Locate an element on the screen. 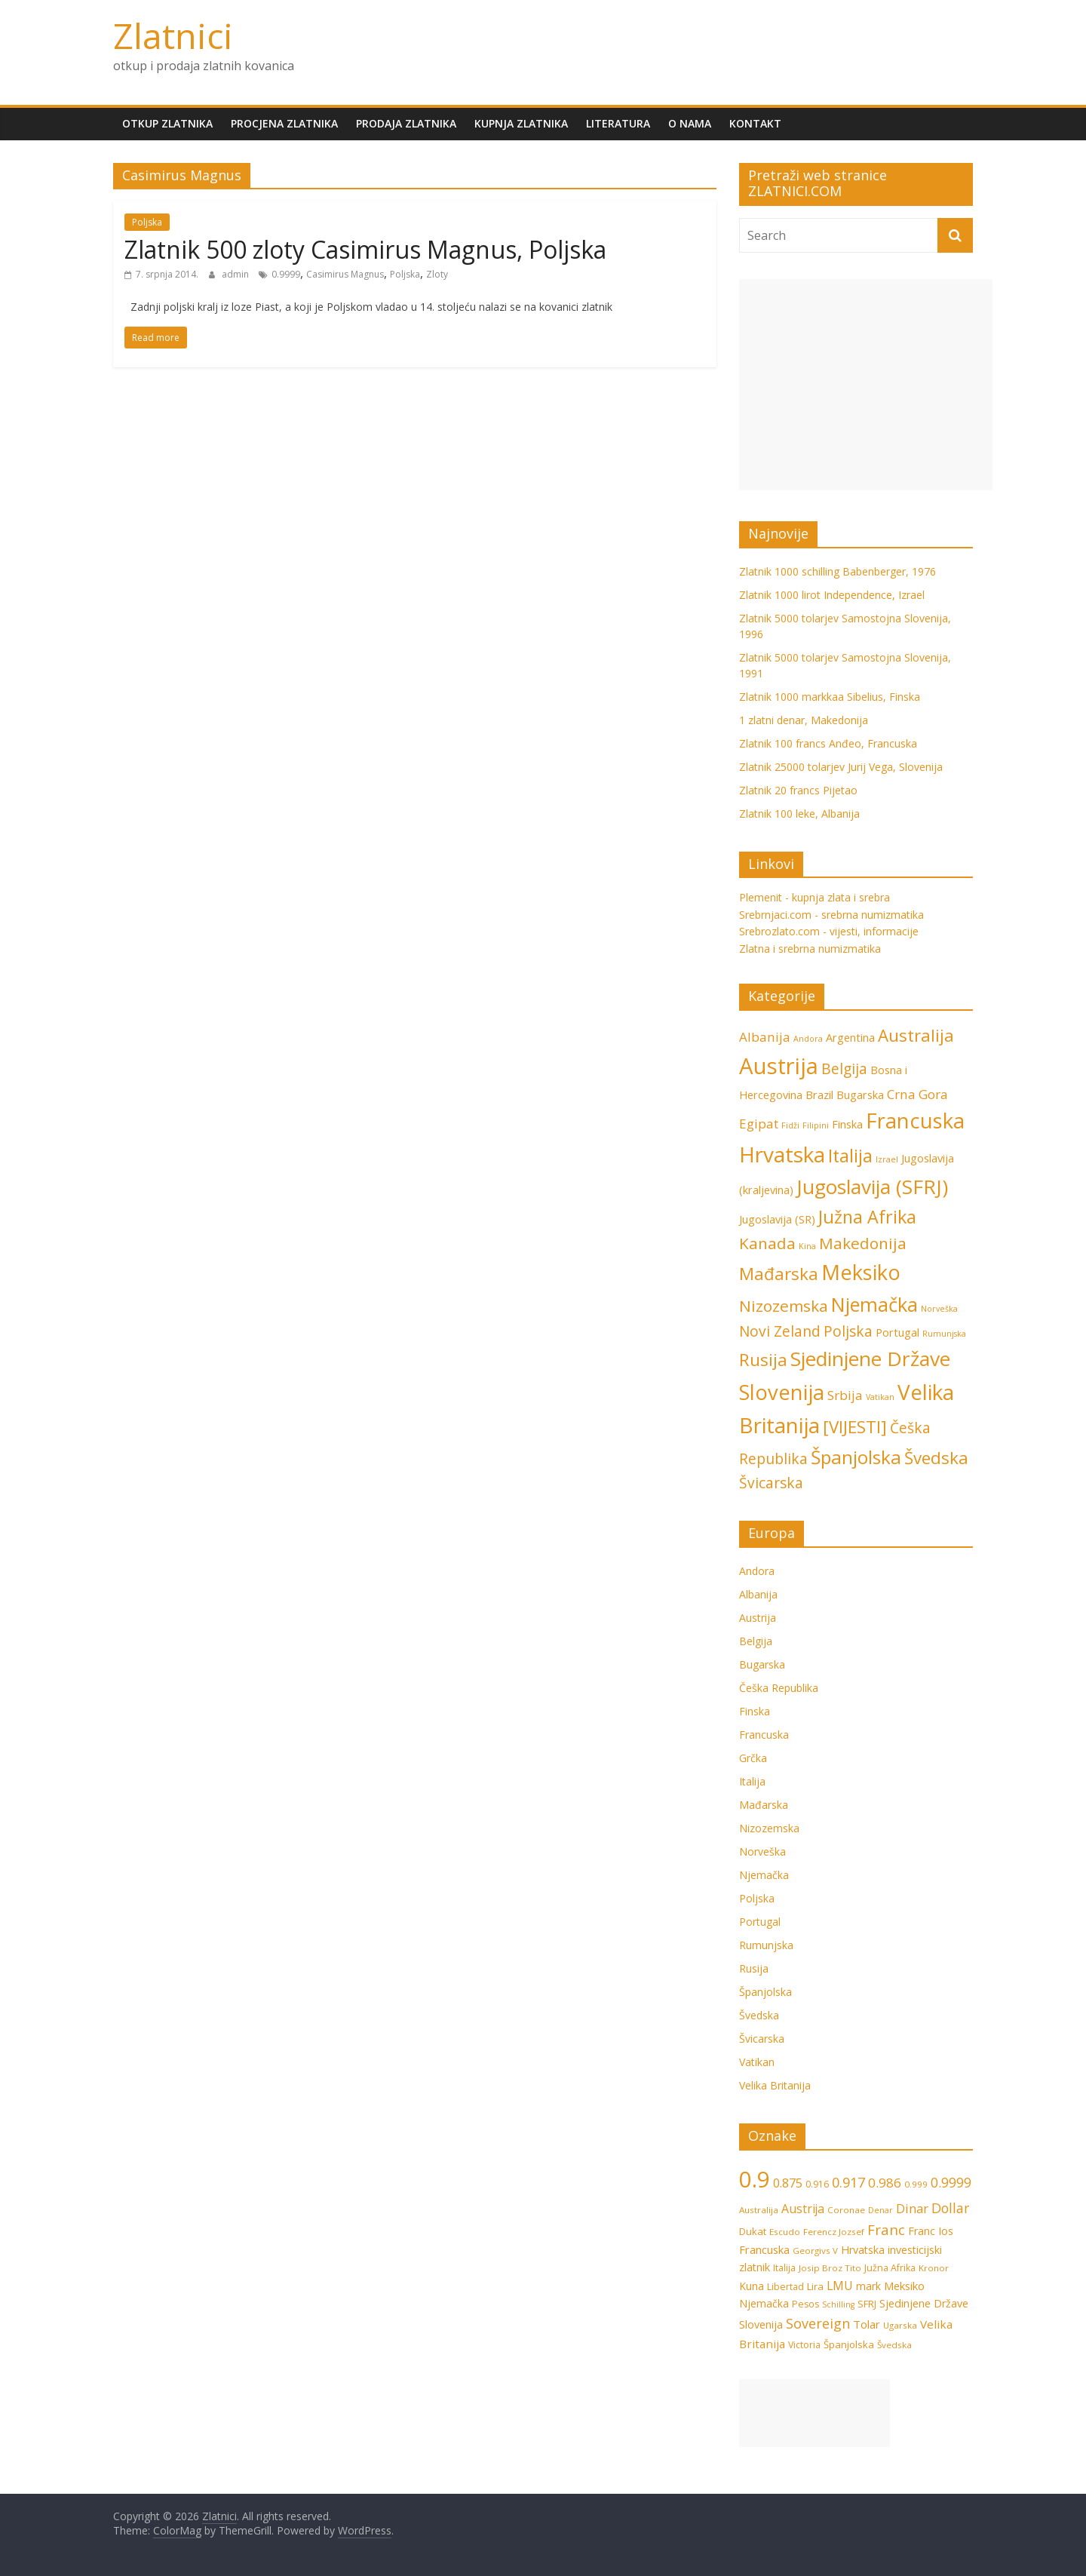 This screenshot has width=1086, height=2576. Srebrnjaci.com - srebrna numizmatika is located at coordinates (831, 914).